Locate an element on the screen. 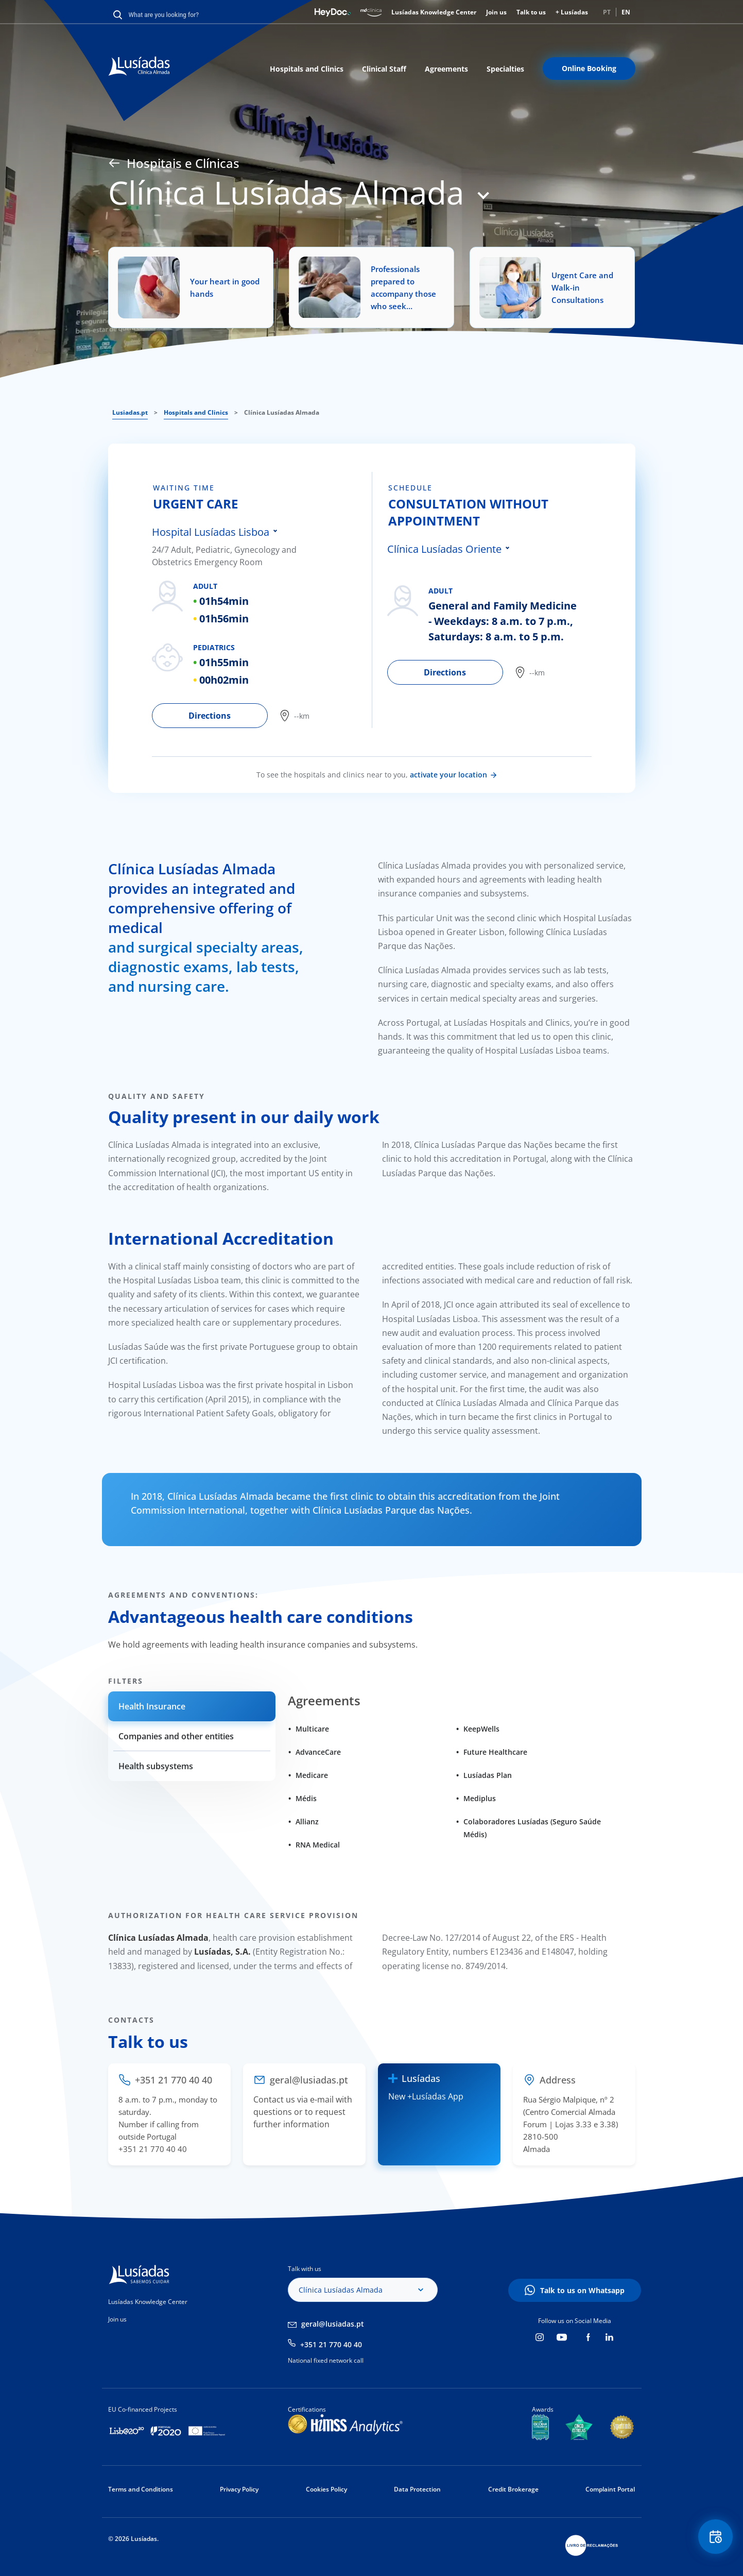 The width and height of the screenshot is (743, 2576). EN is located at coordinates (625, 12).